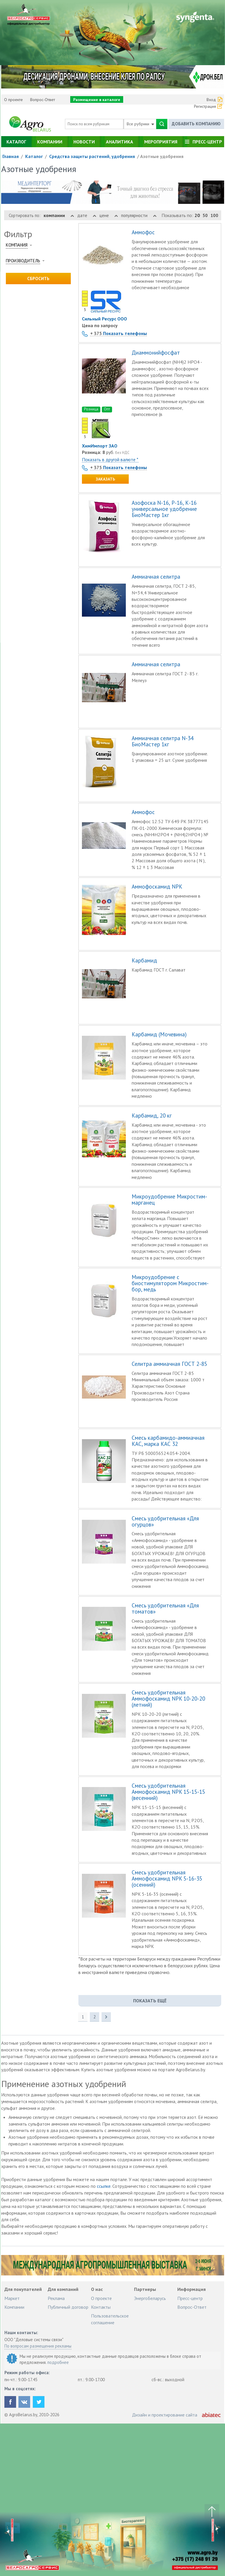 The width and height of the screenshot is (225, 2576). What do you see at coordinates (196, 123) in the screenshot?
I see `Добавить компанию` at bounding box center [196, 123].